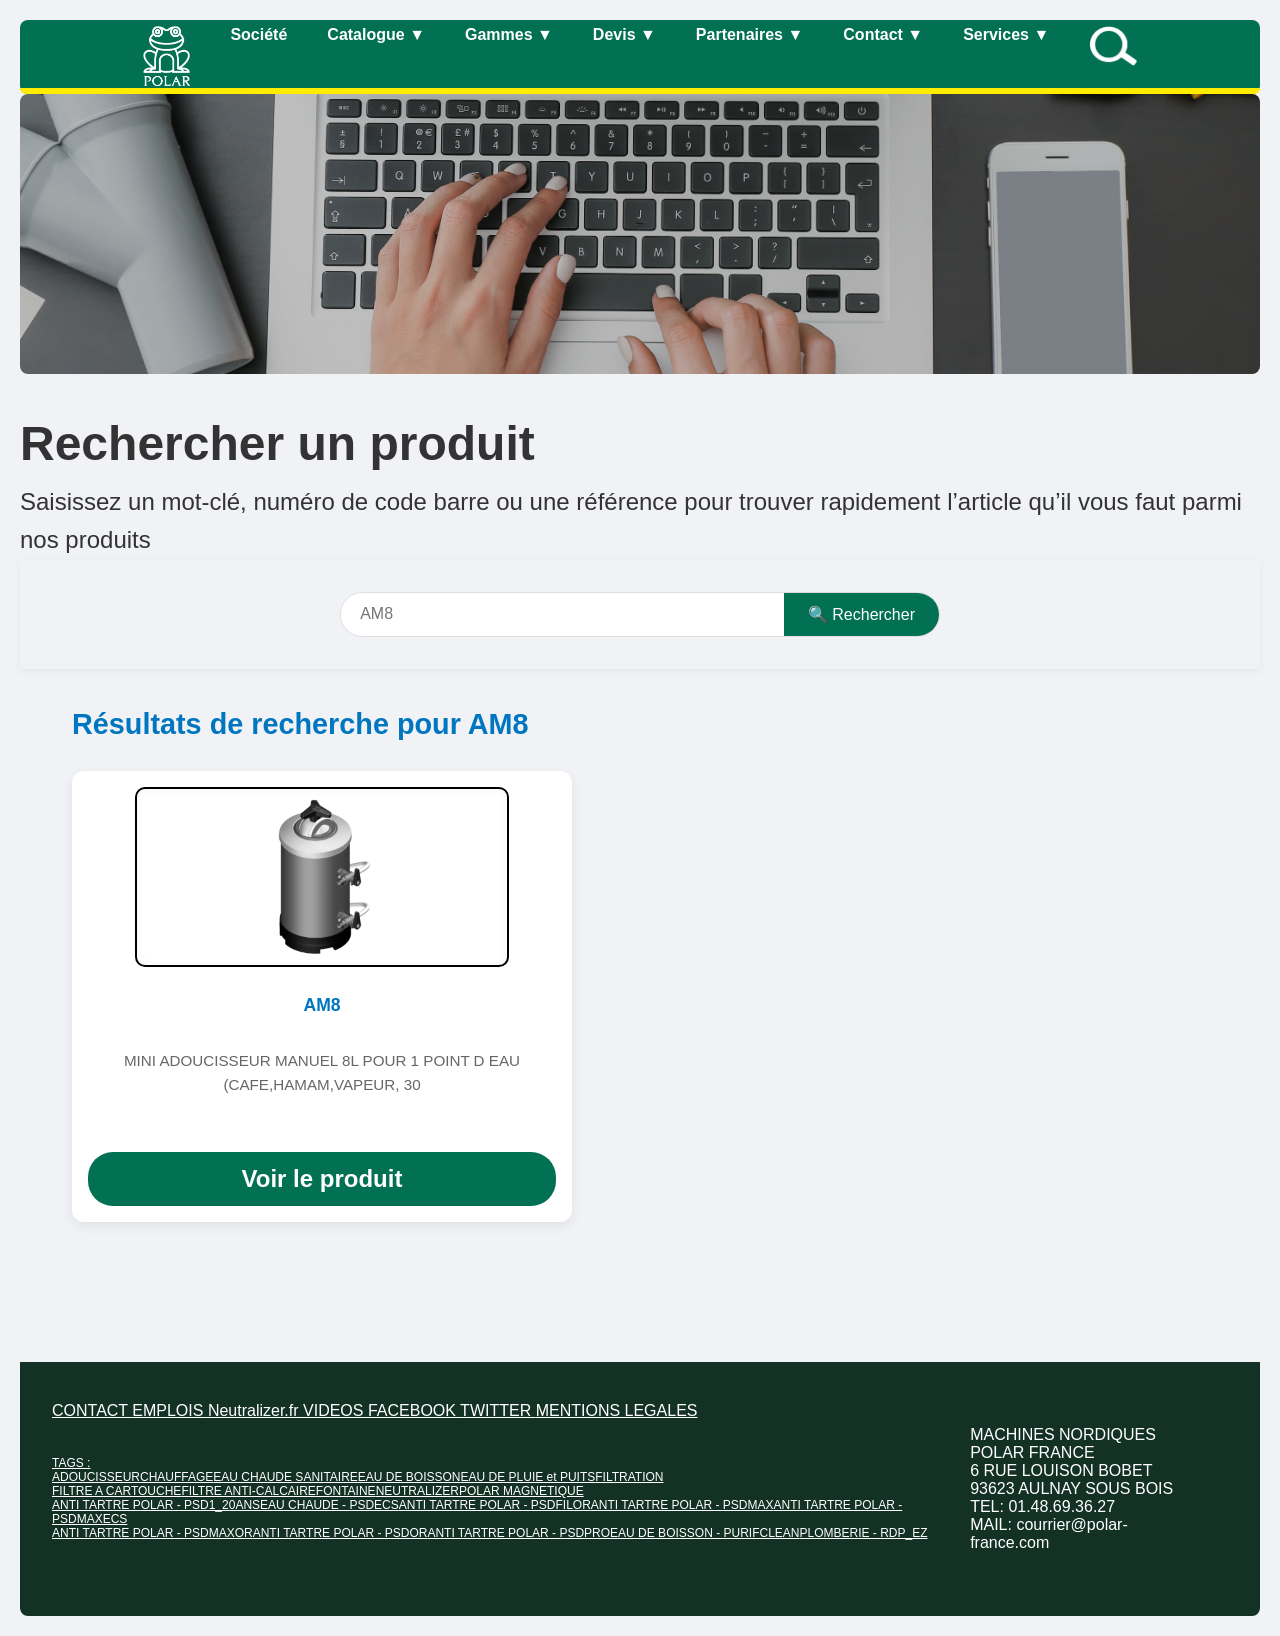 This screenshot has width=1280, height=1636. I want to click on POLAR MAGNETIQUE, so click(521, 1491).